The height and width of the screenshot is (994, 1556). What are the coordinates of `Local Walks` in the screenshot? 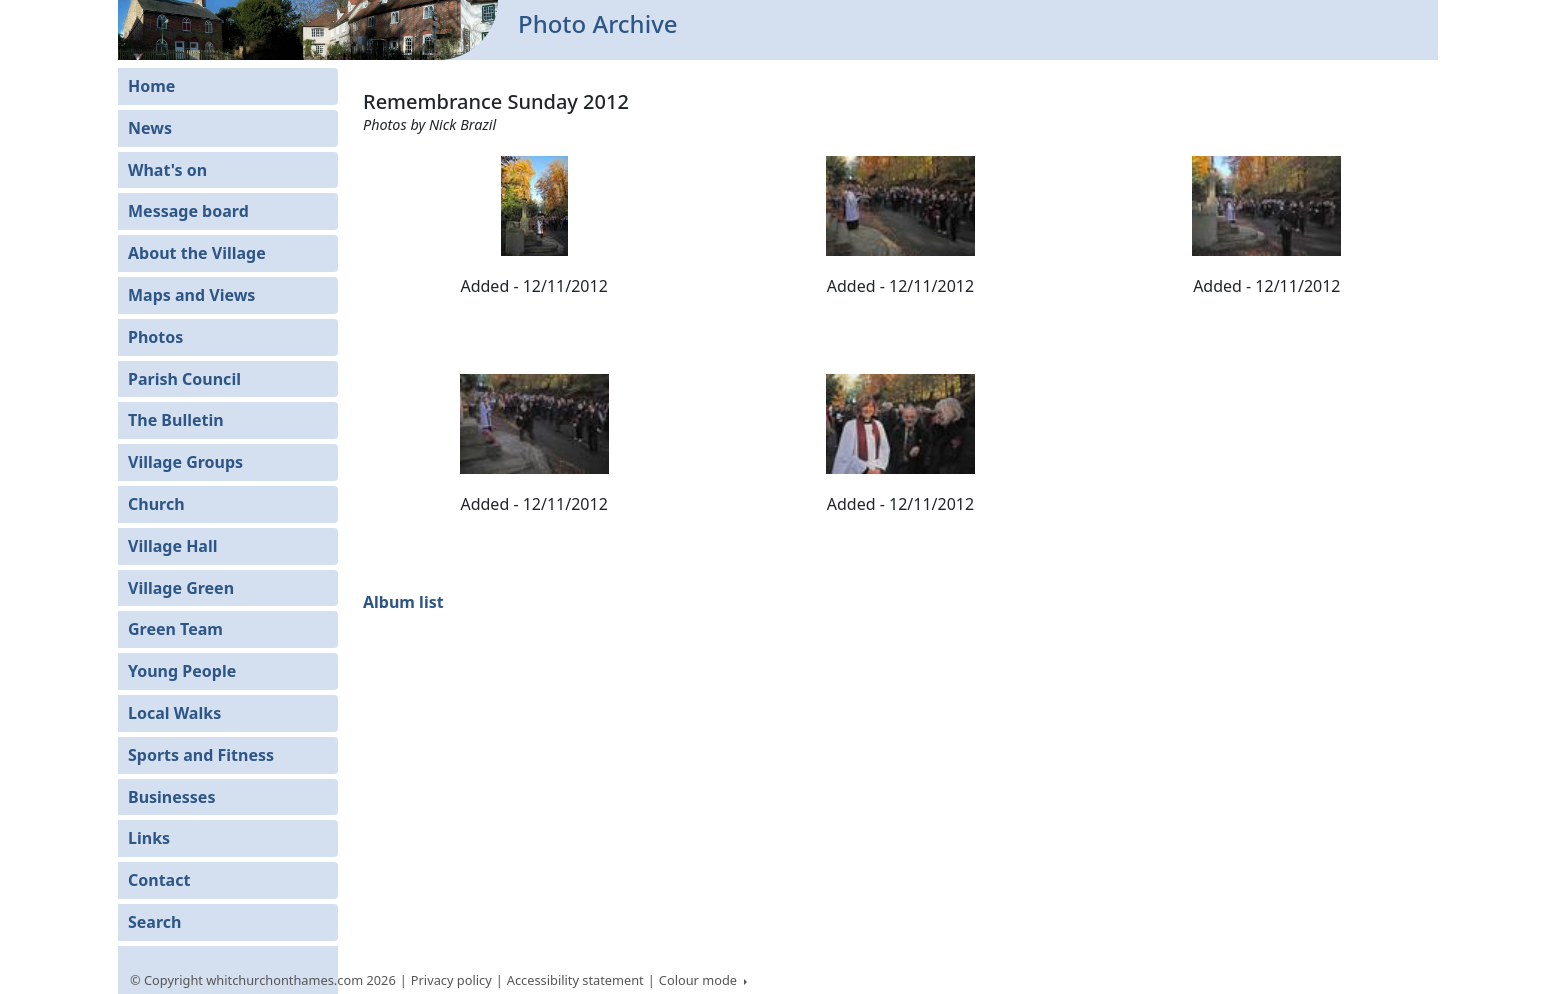 It's located at (174, 713).